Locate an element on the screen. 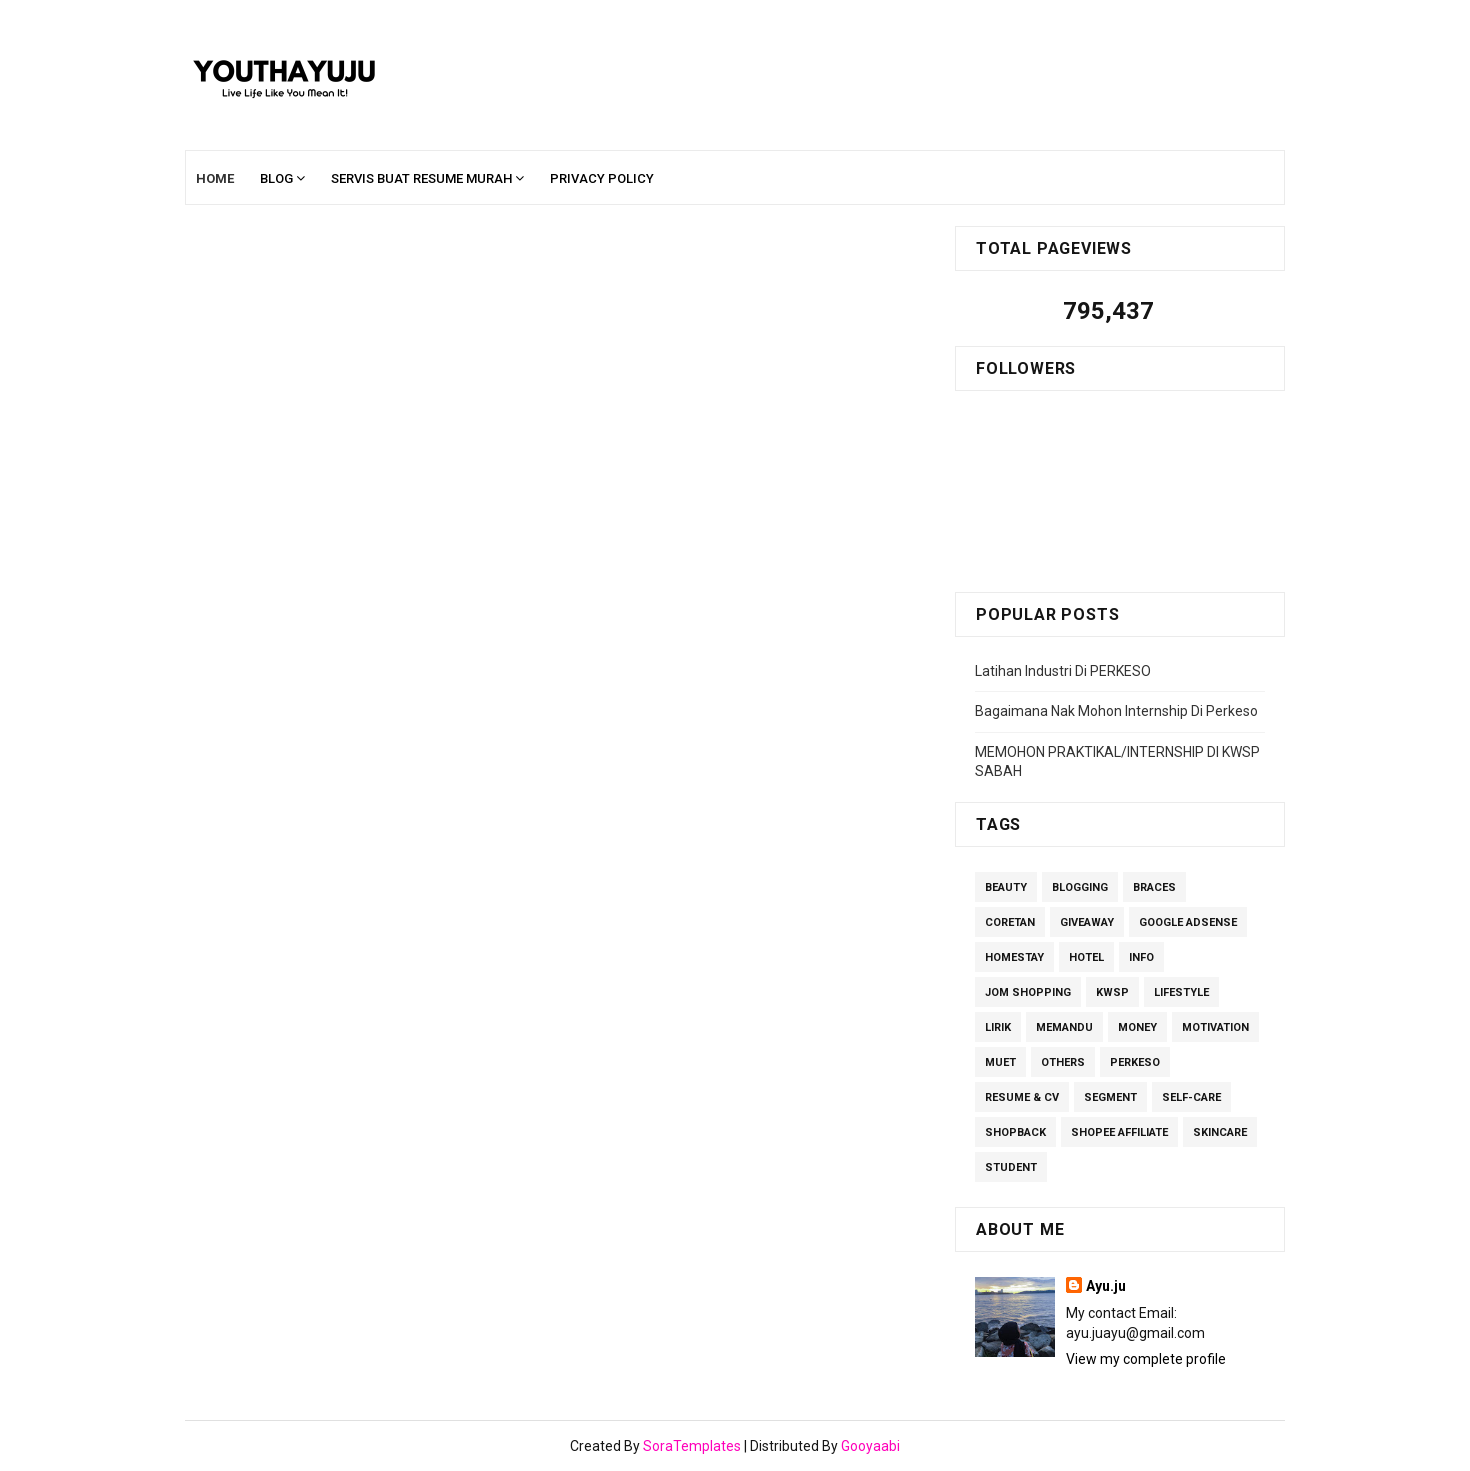 This screenshot has height=1471, width=1470. ShopBack is located at coordinates (1015, 1132).